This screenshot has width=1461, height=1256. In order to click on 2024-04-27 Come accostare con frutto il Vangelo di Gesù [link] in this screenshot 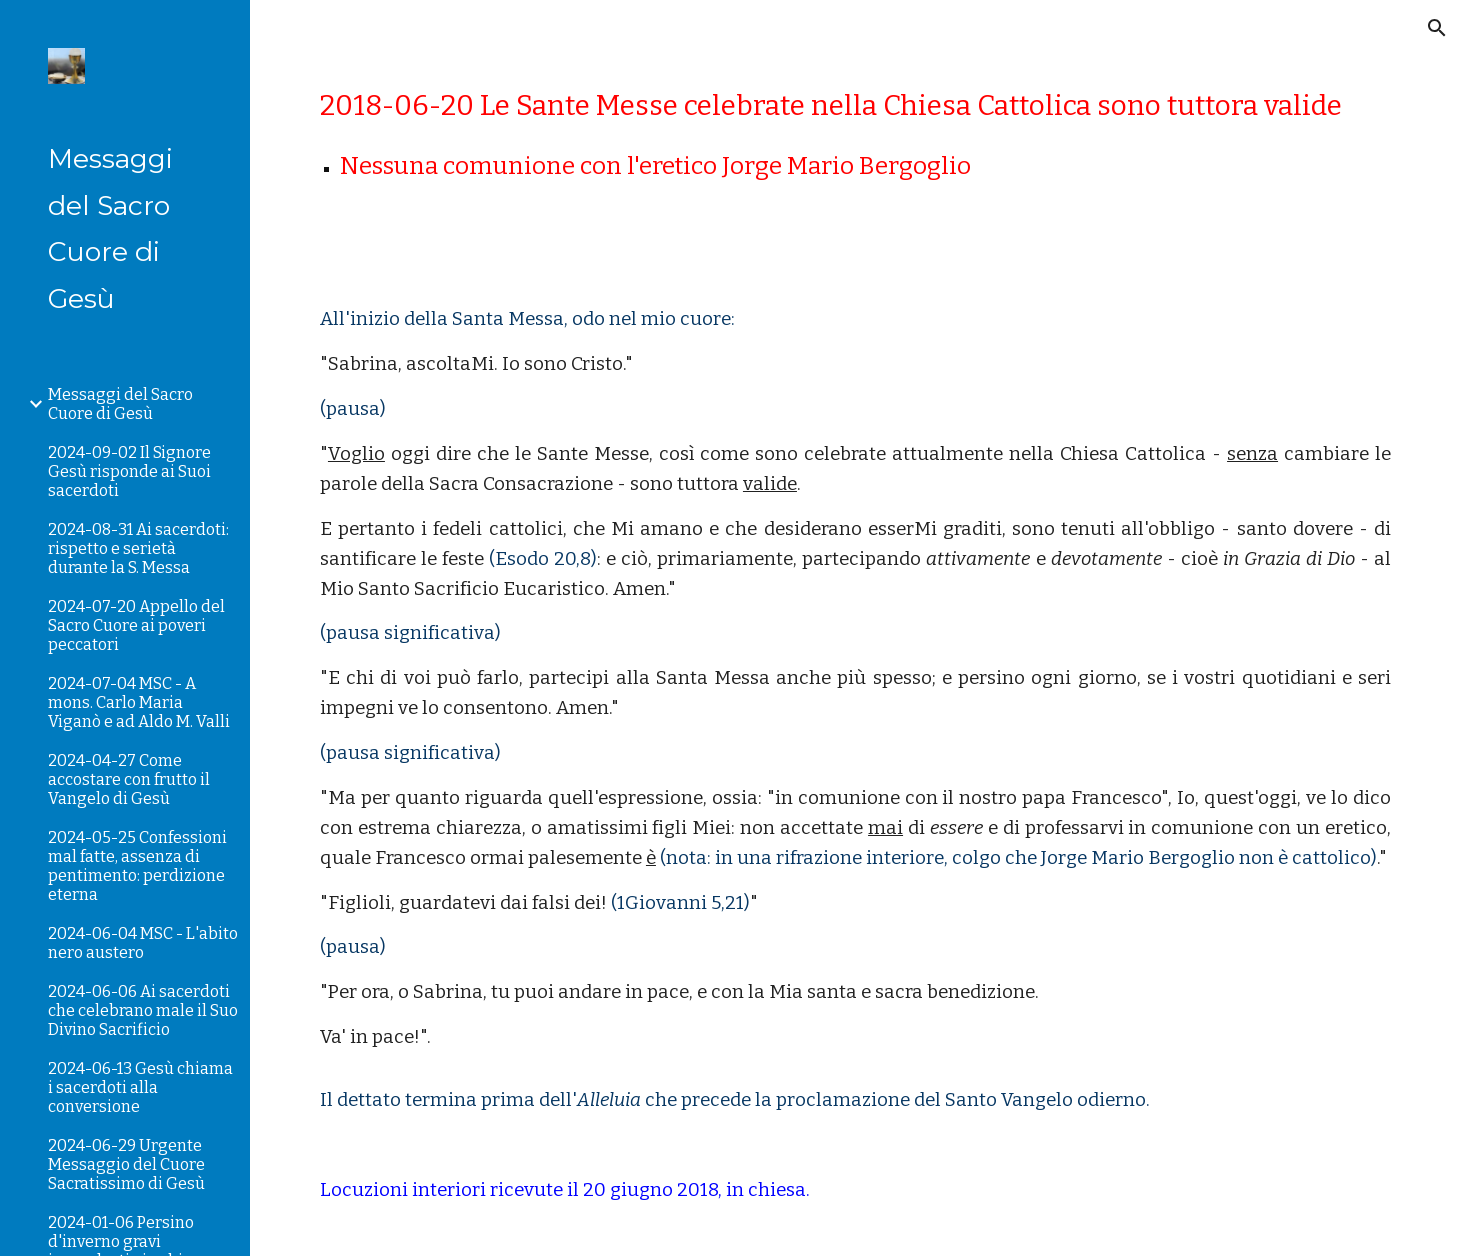, I will do `click(129, 779)`.